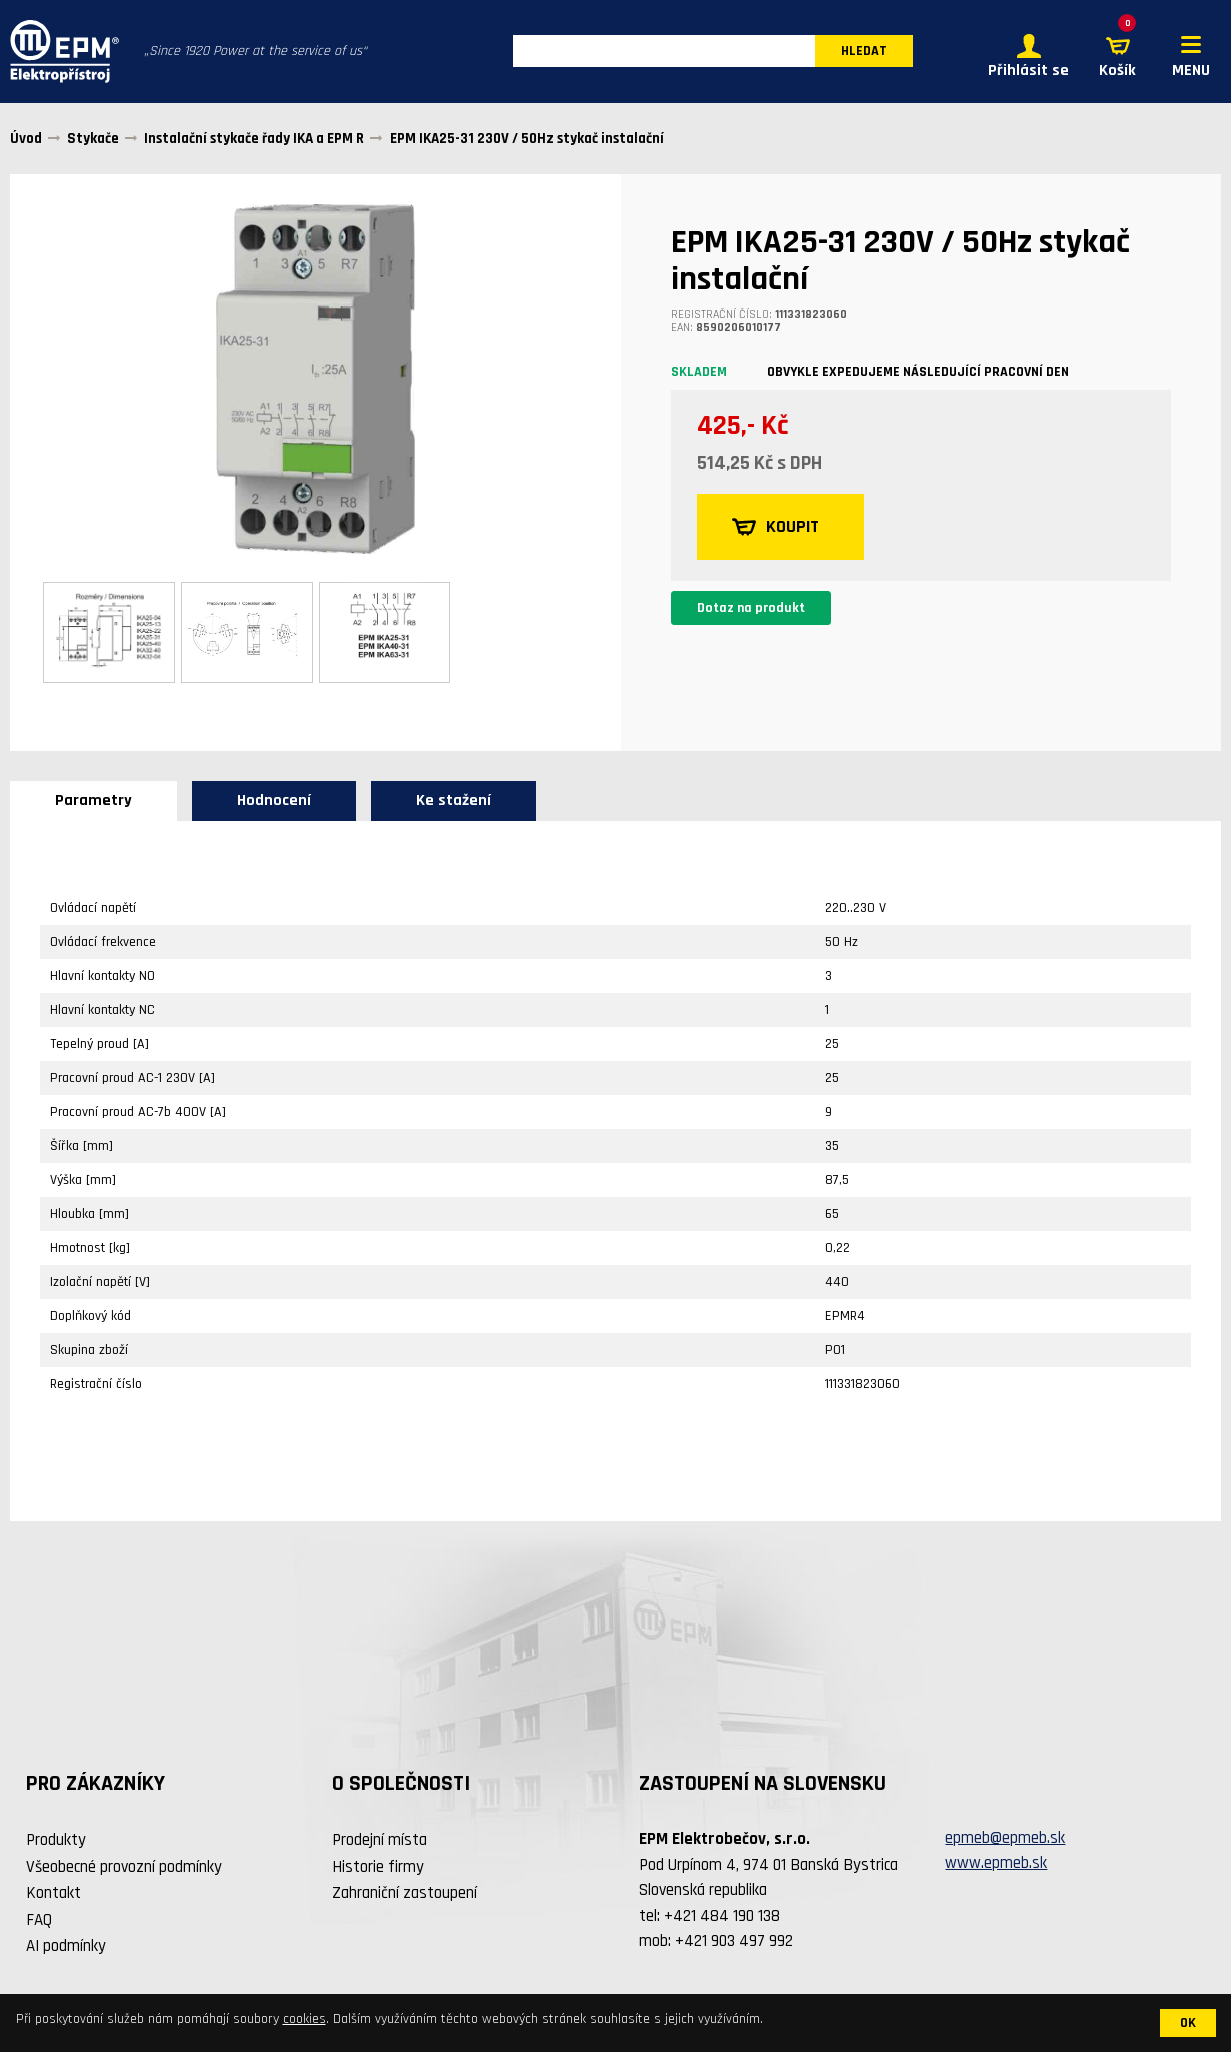  I want to click on Dotaz na produkt, so click(751, 608).